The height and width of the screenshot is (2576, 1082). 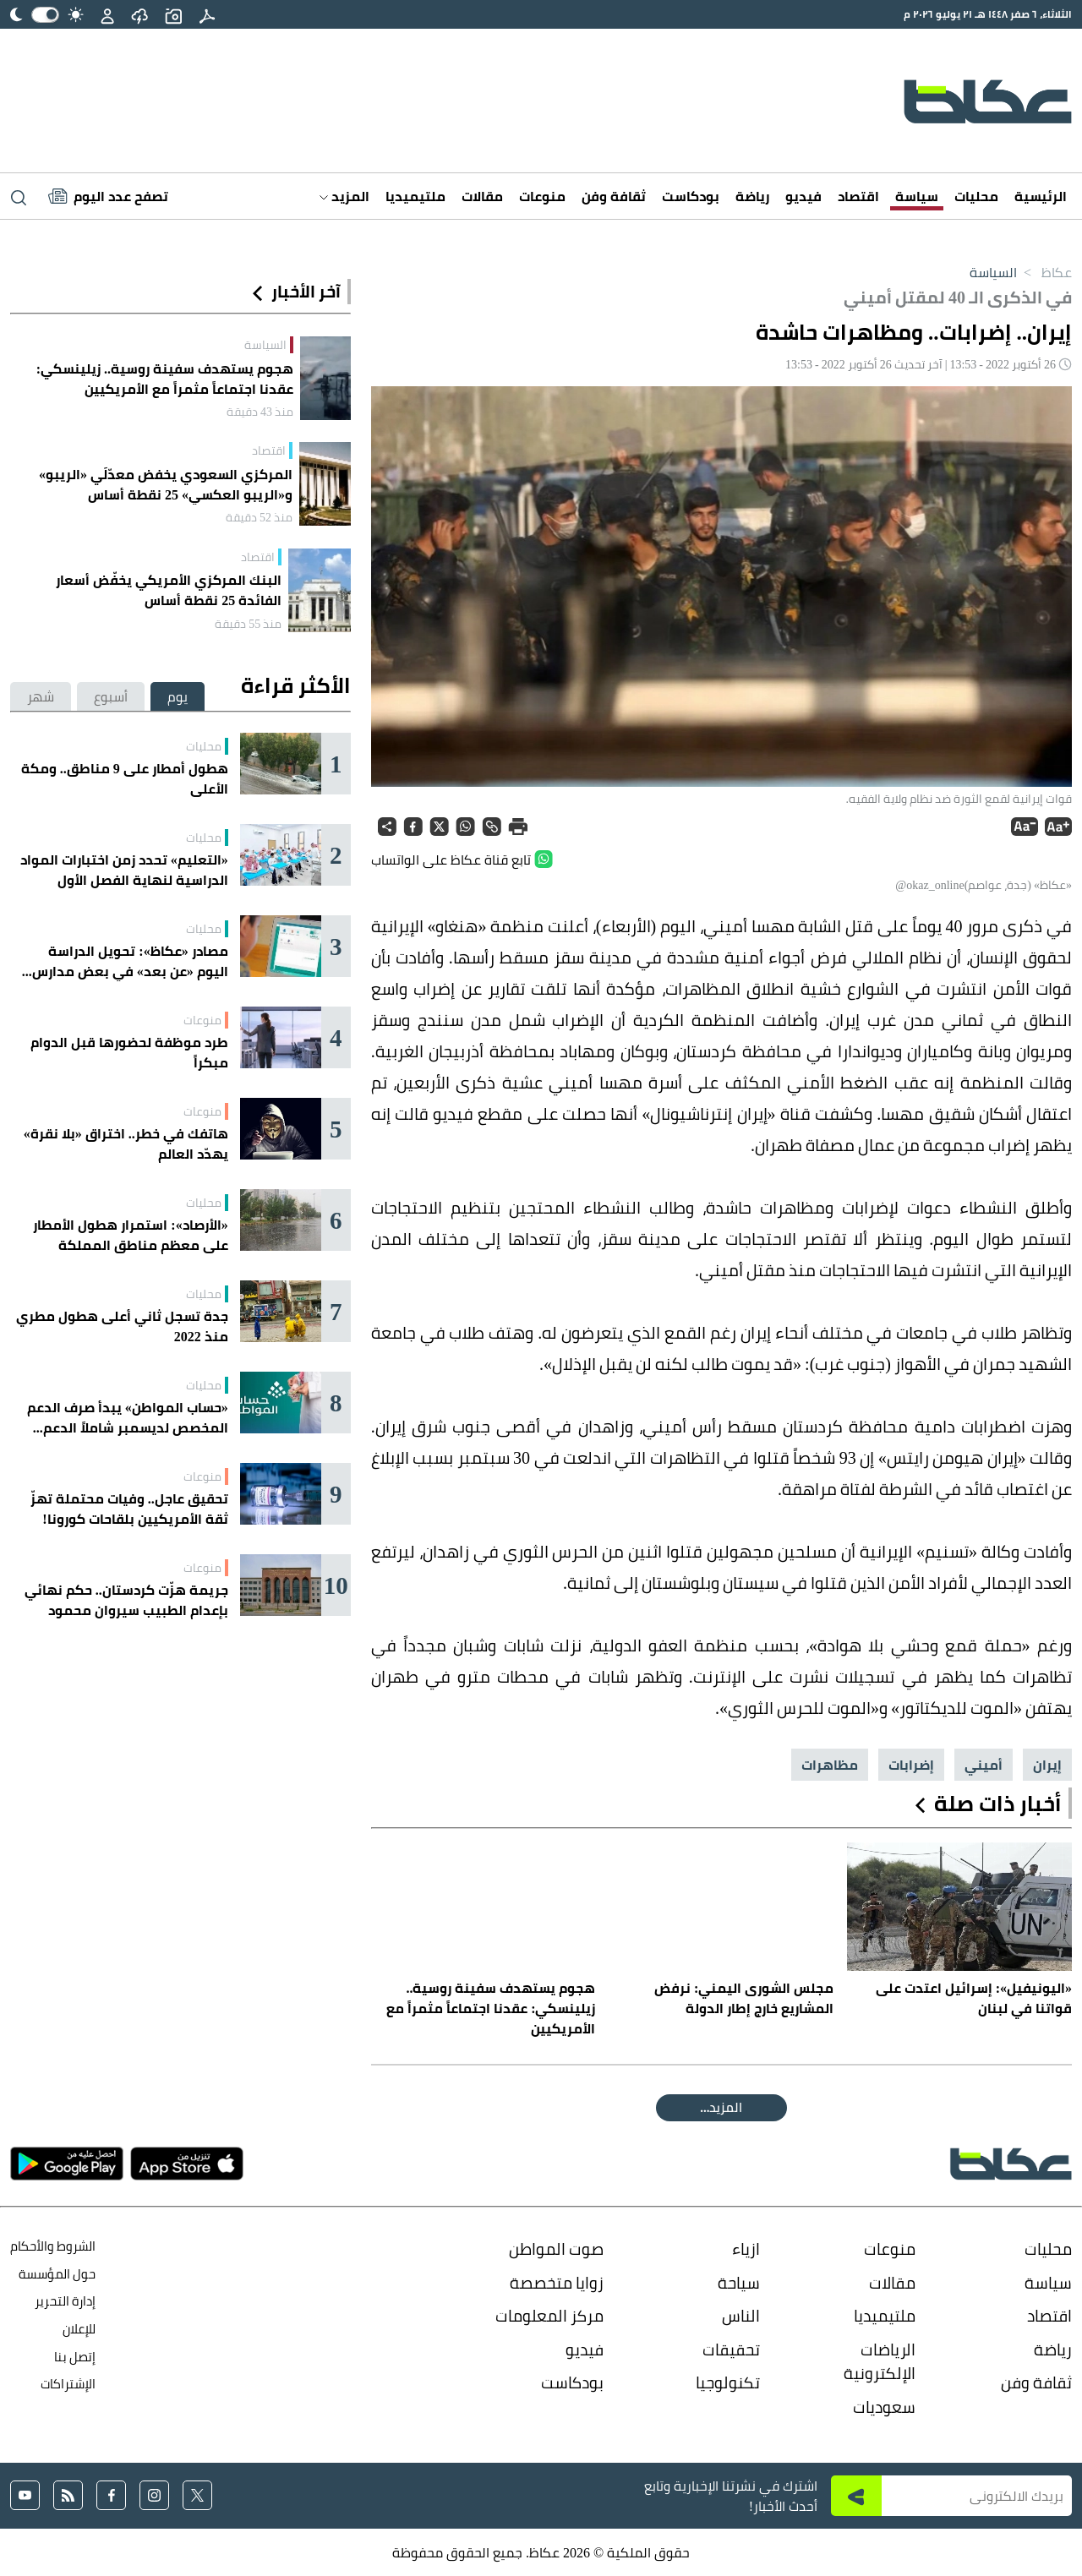 I want to click on عكاظ, so click(x=1044, y=272).